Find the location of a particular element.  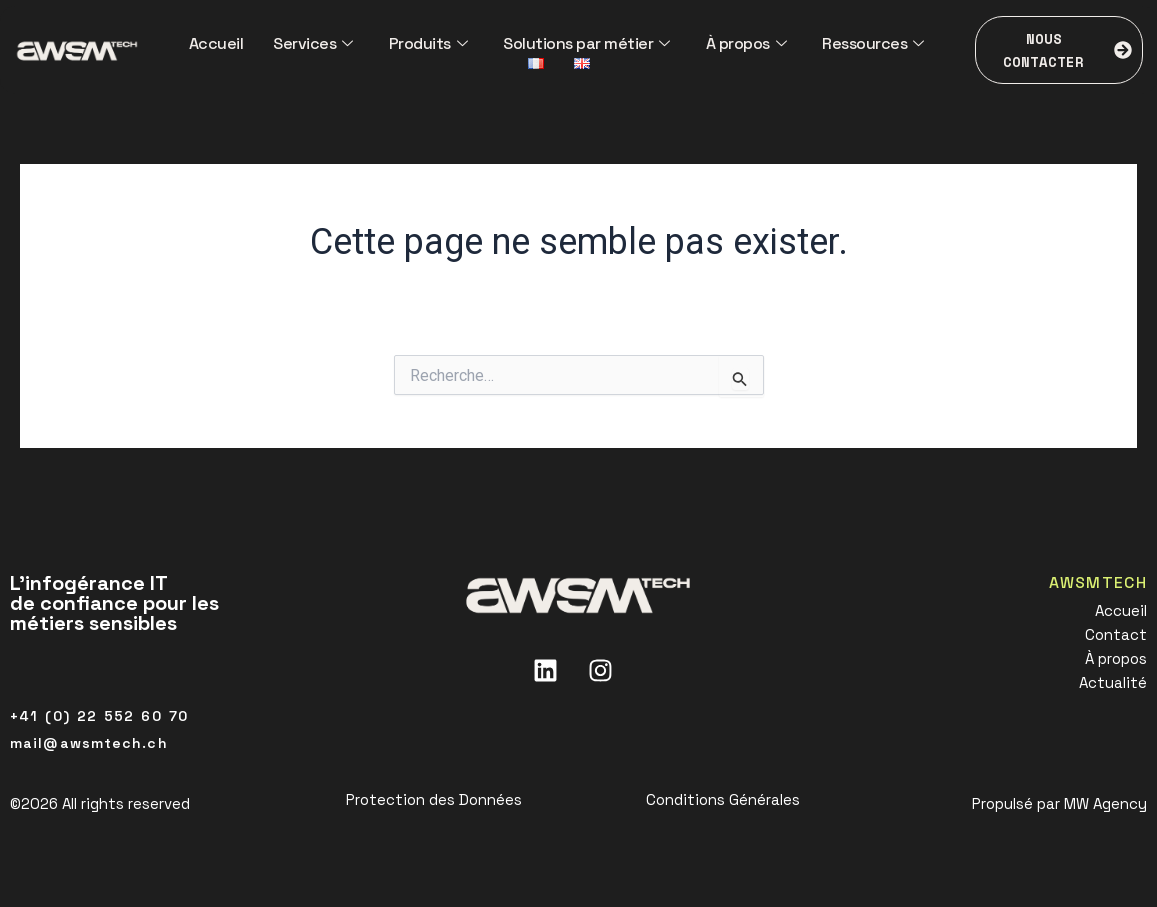

Conditions Générales is located at coordinates (723, 799).